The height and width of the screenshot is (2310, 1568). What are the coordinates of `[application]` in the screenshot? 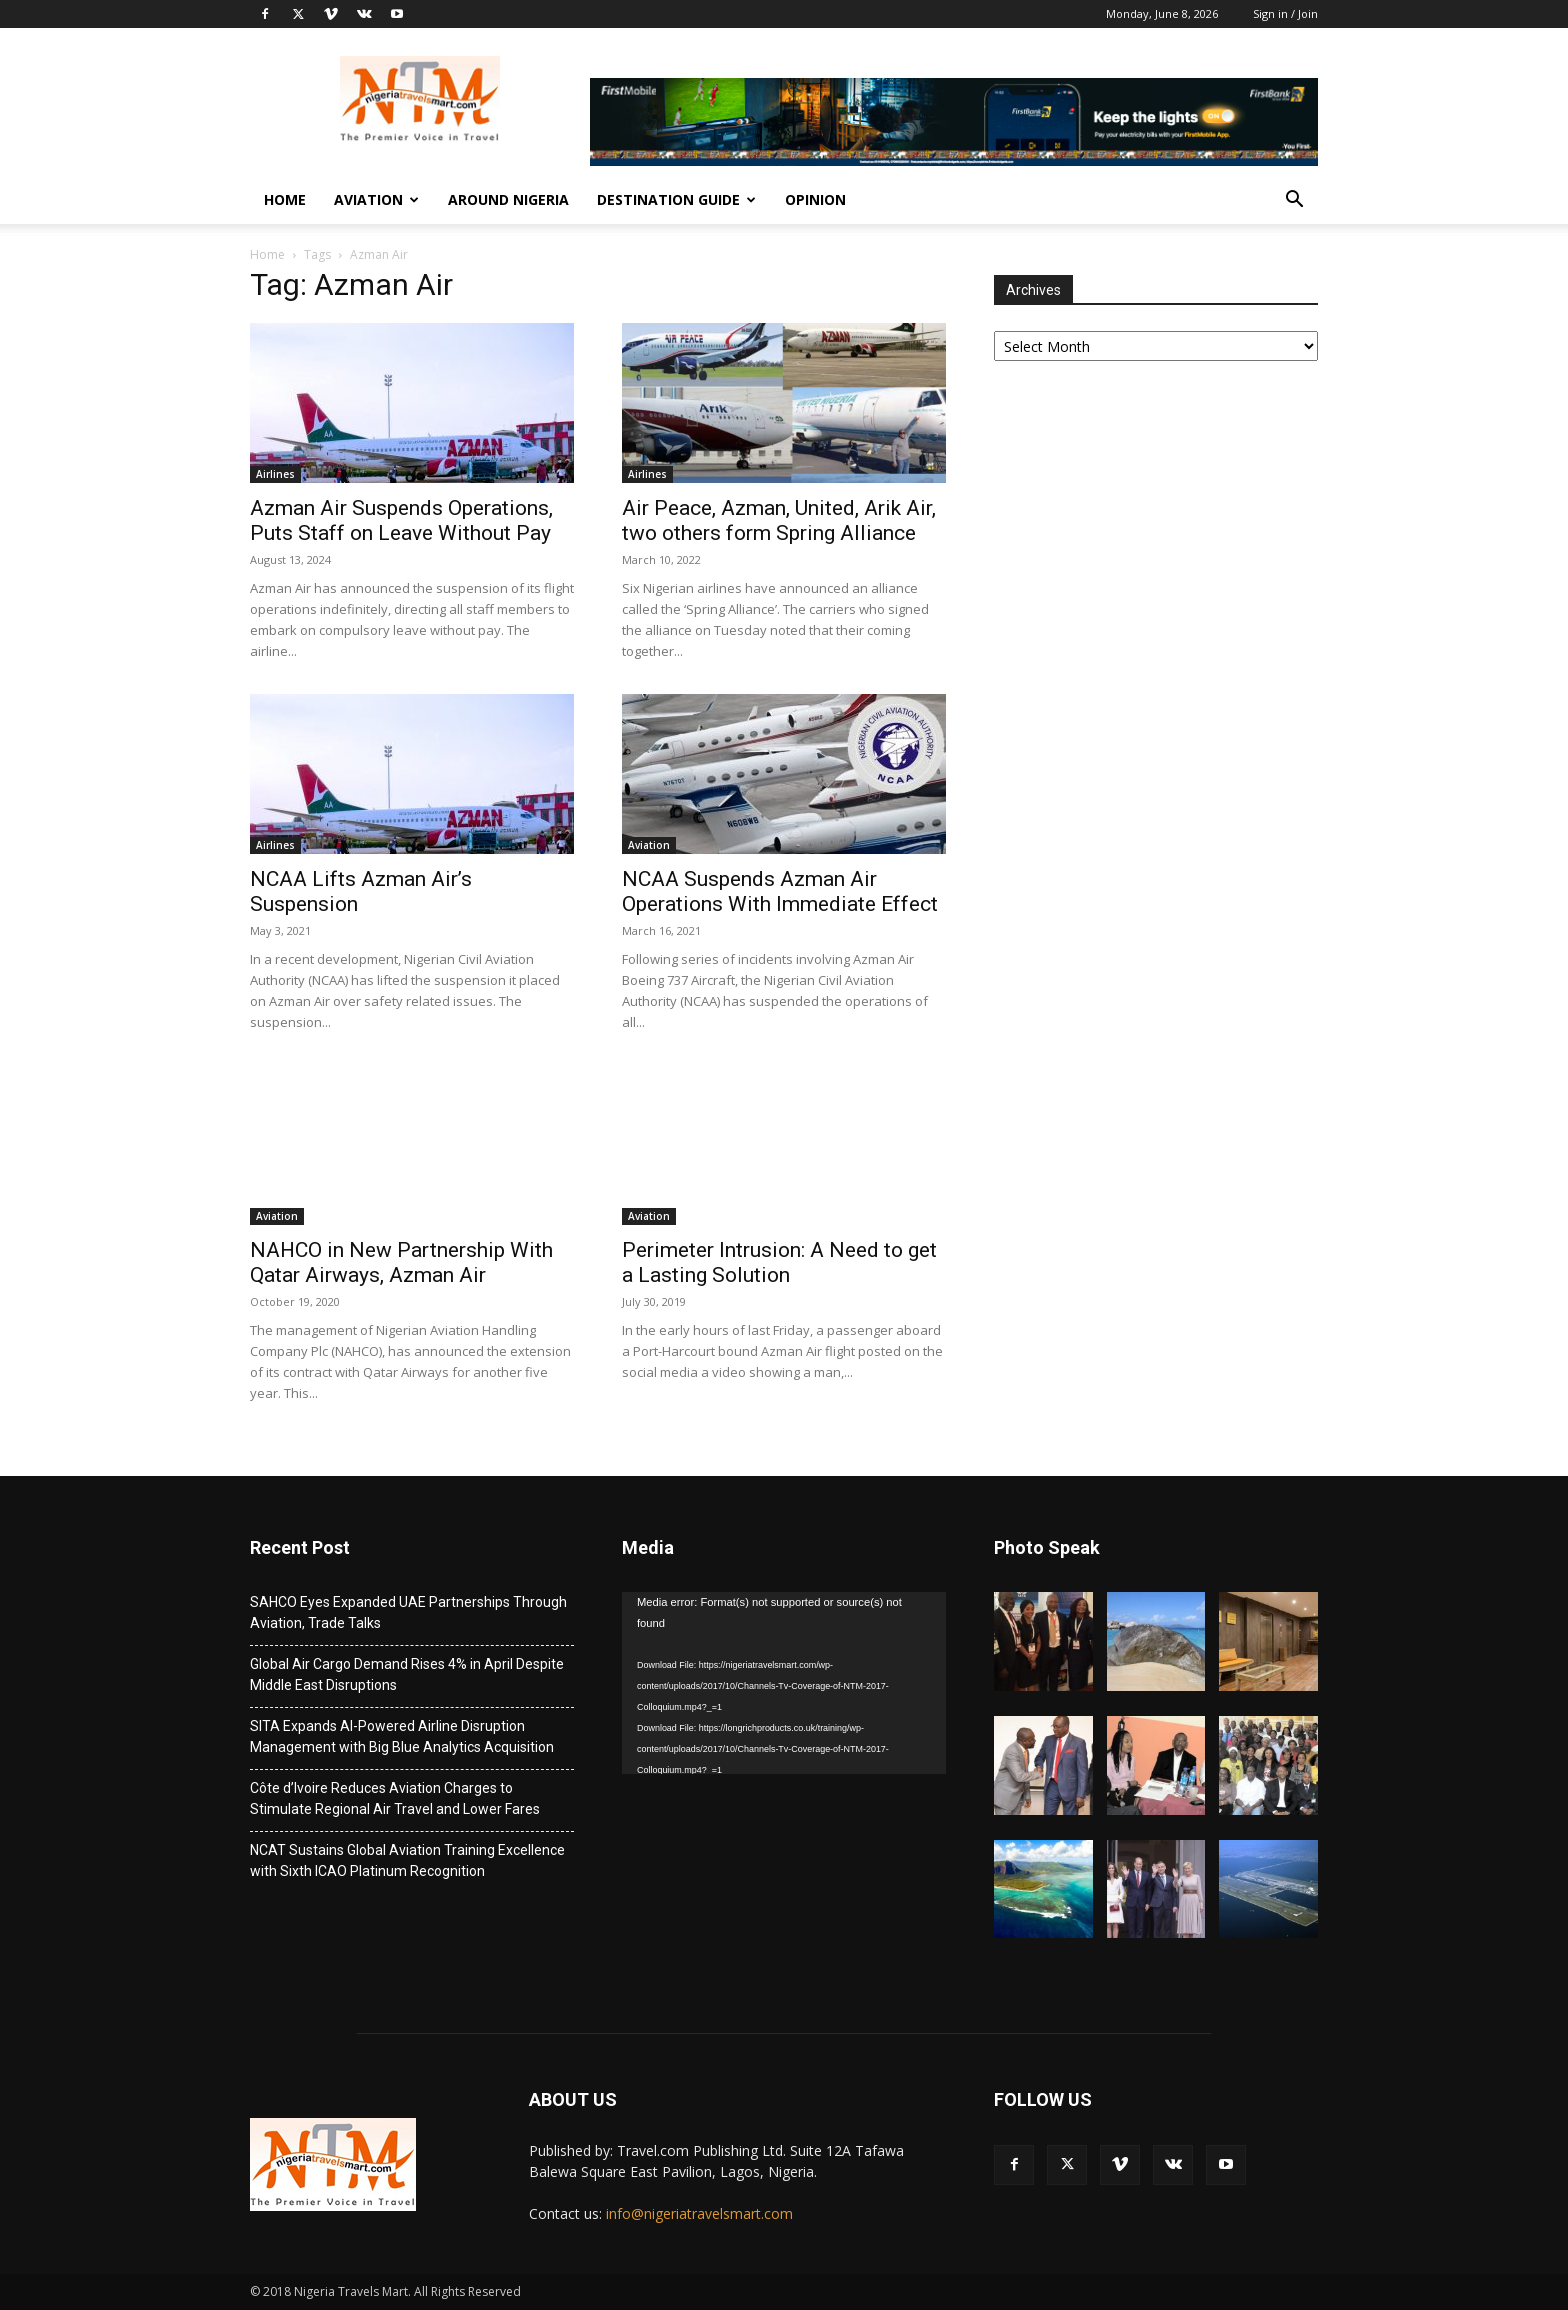 It's located at (784, 1683).